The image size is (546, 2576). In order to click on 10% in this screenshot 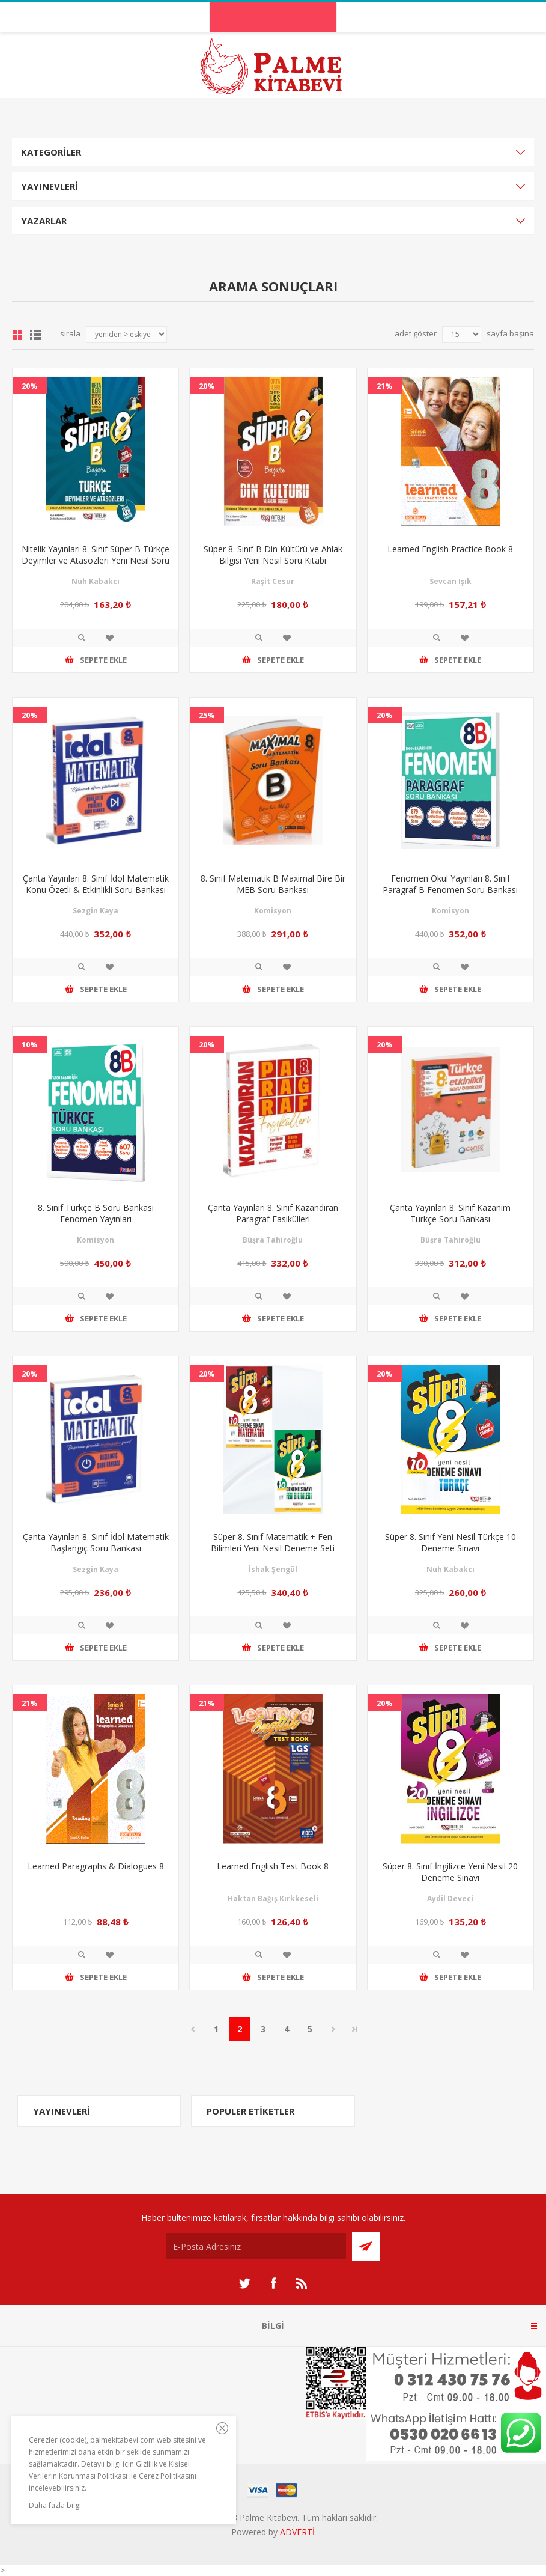, I will do `click(30, 1044)`.